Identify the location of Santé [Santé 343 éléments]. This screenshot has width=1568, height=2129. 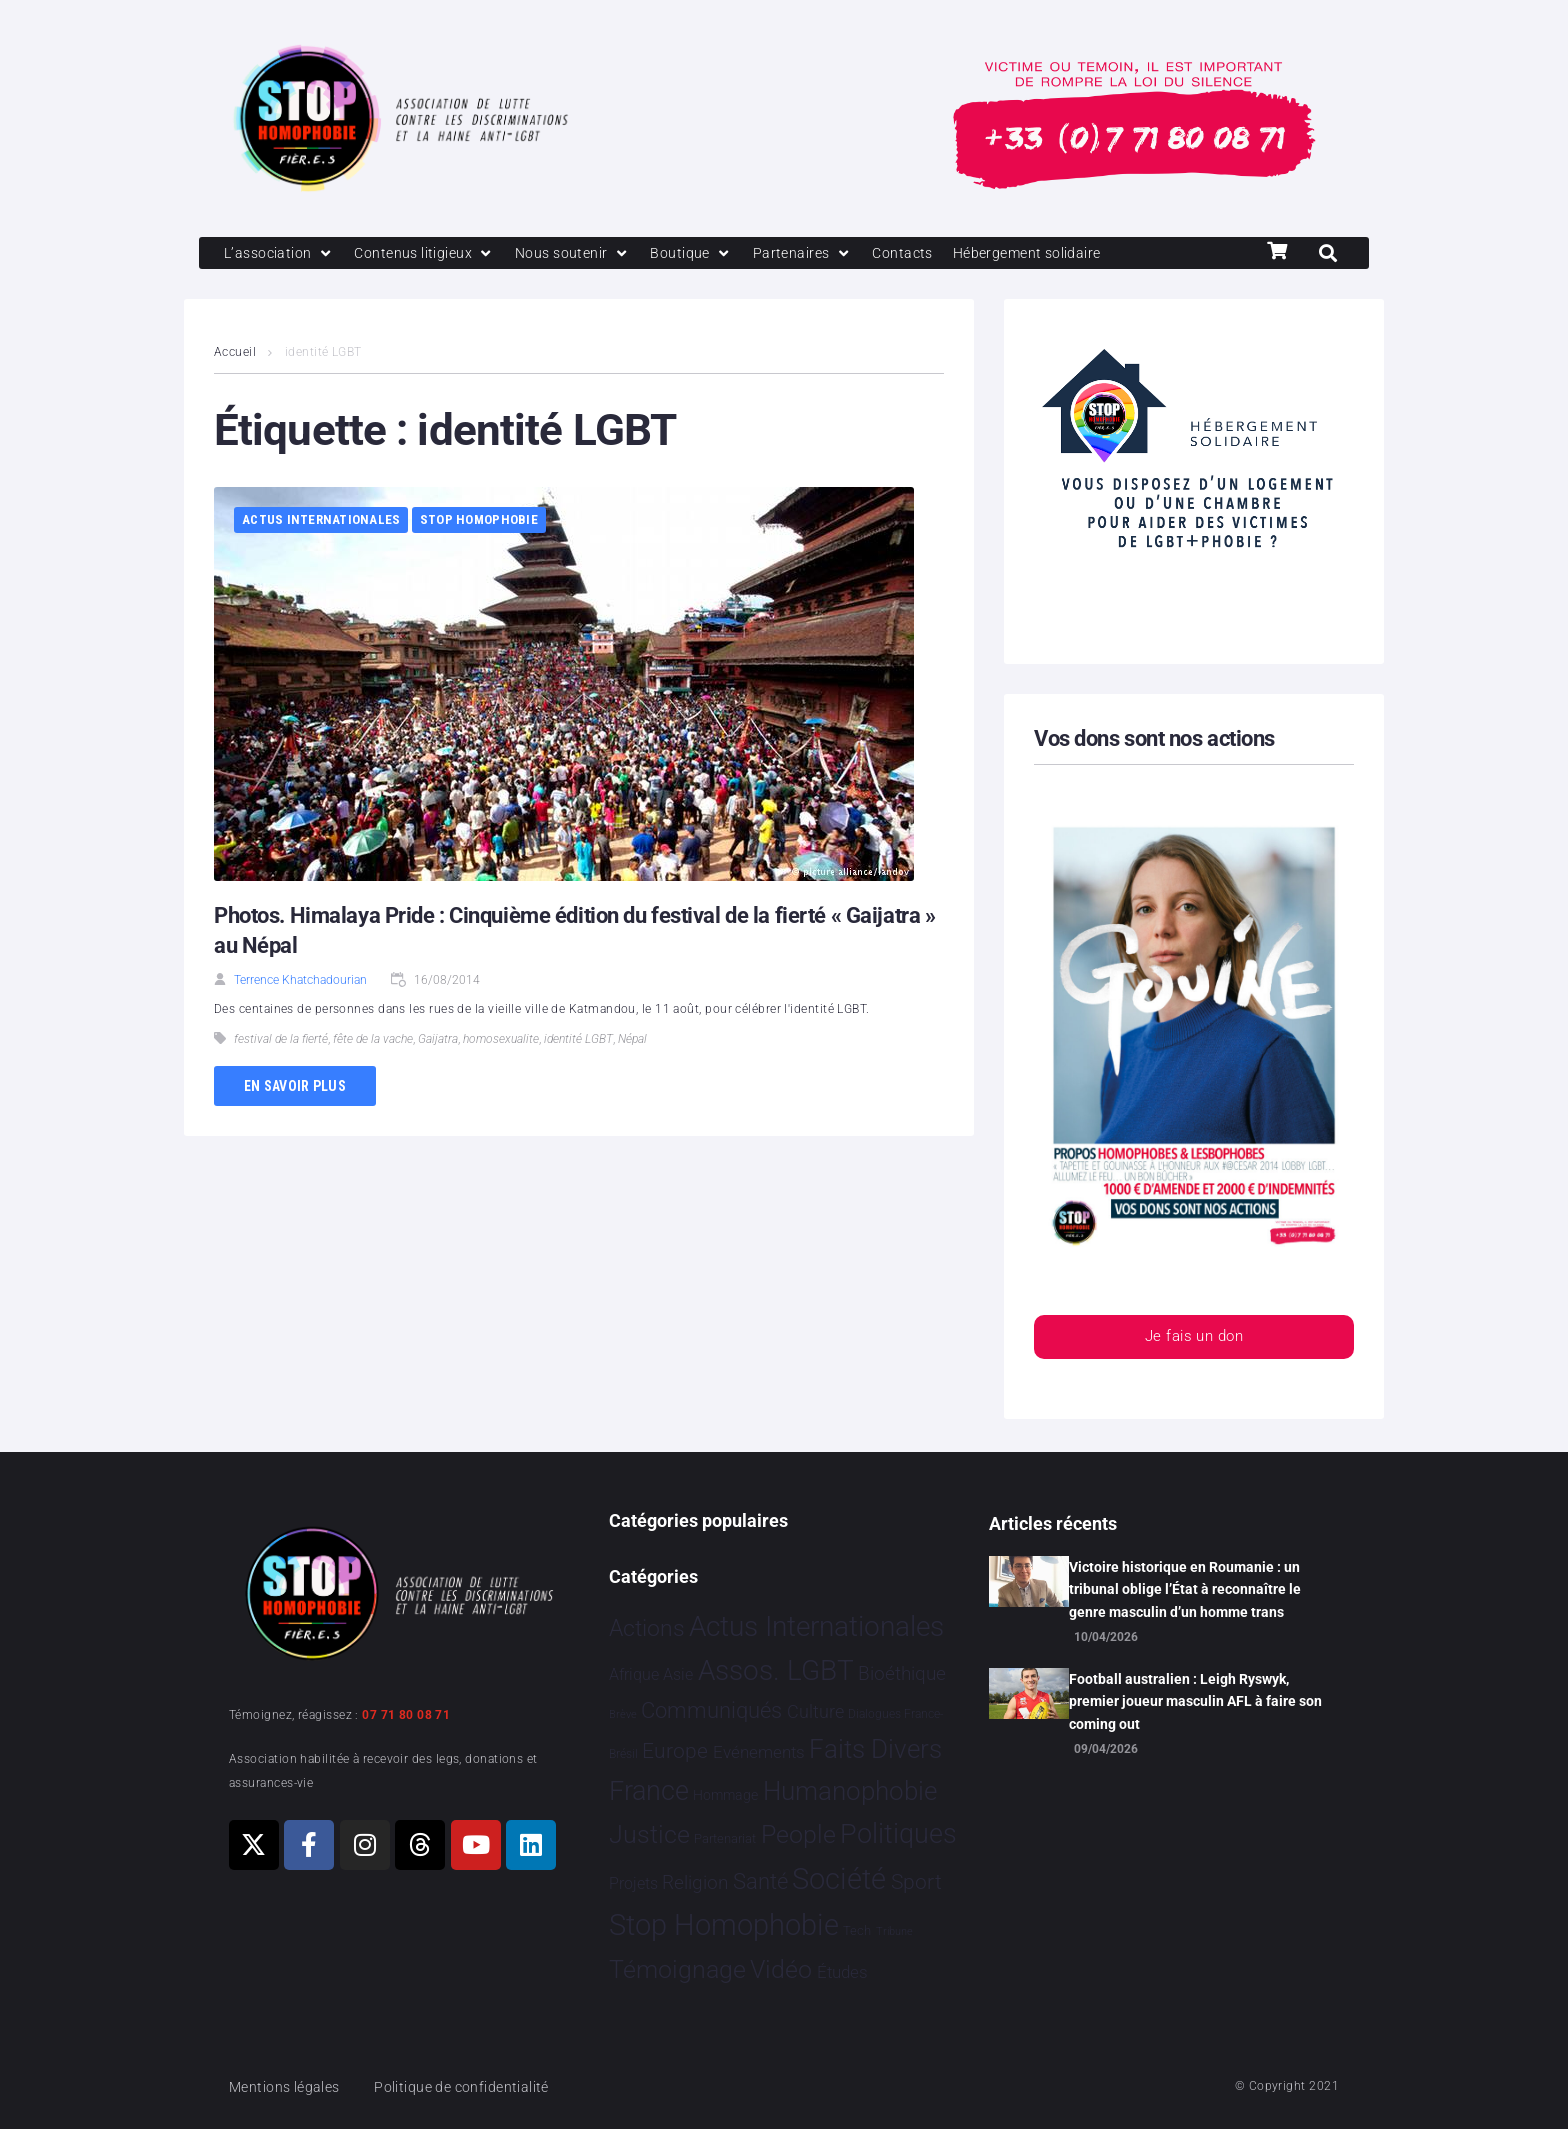
(760, 1881).